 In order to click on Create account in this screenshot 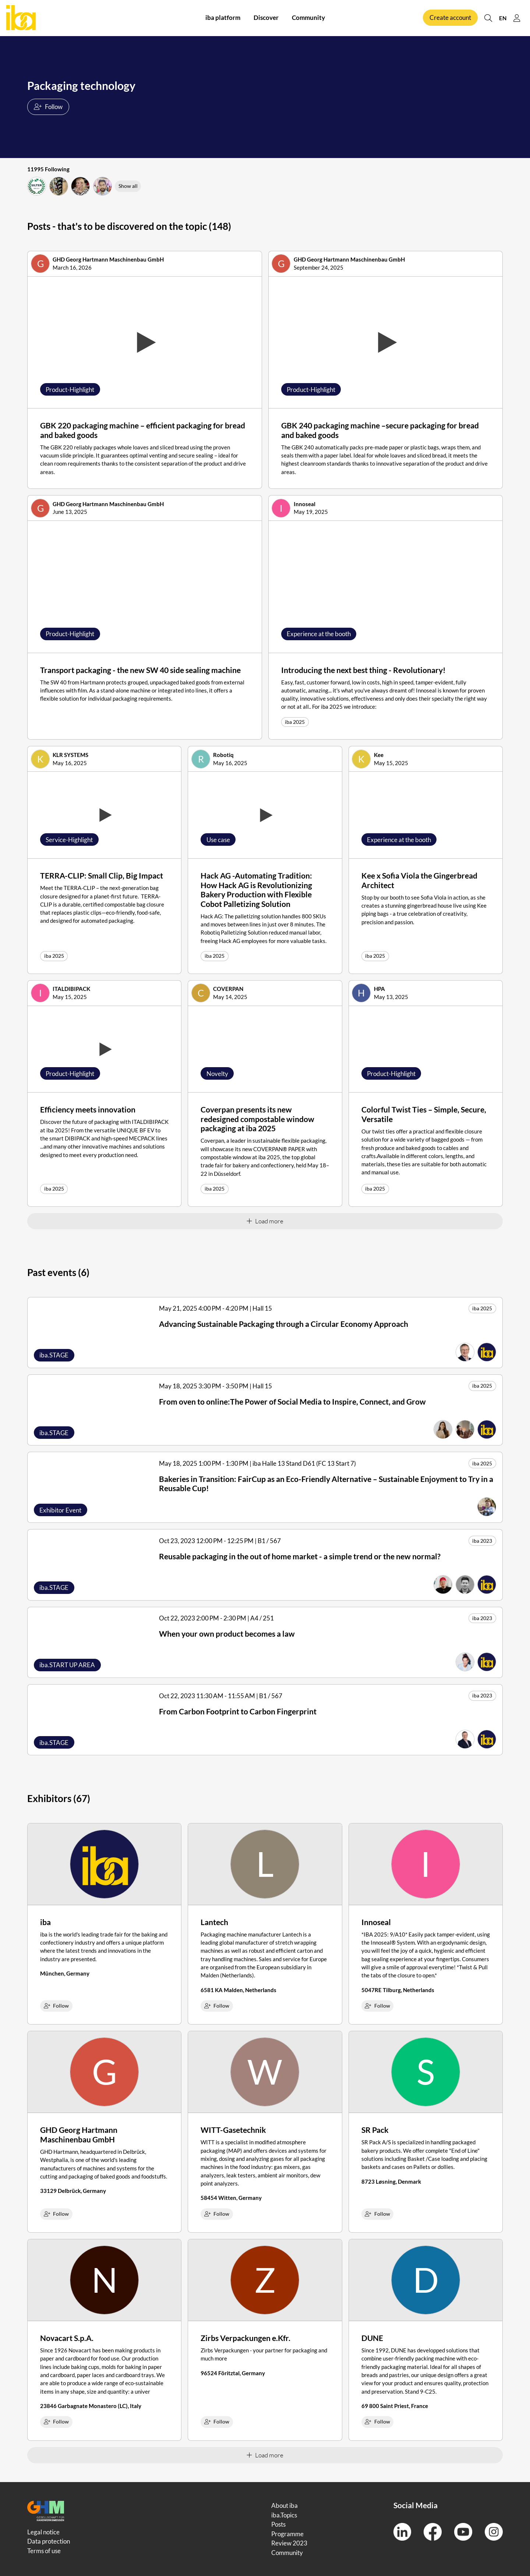, I will do `click(450, 18)`.